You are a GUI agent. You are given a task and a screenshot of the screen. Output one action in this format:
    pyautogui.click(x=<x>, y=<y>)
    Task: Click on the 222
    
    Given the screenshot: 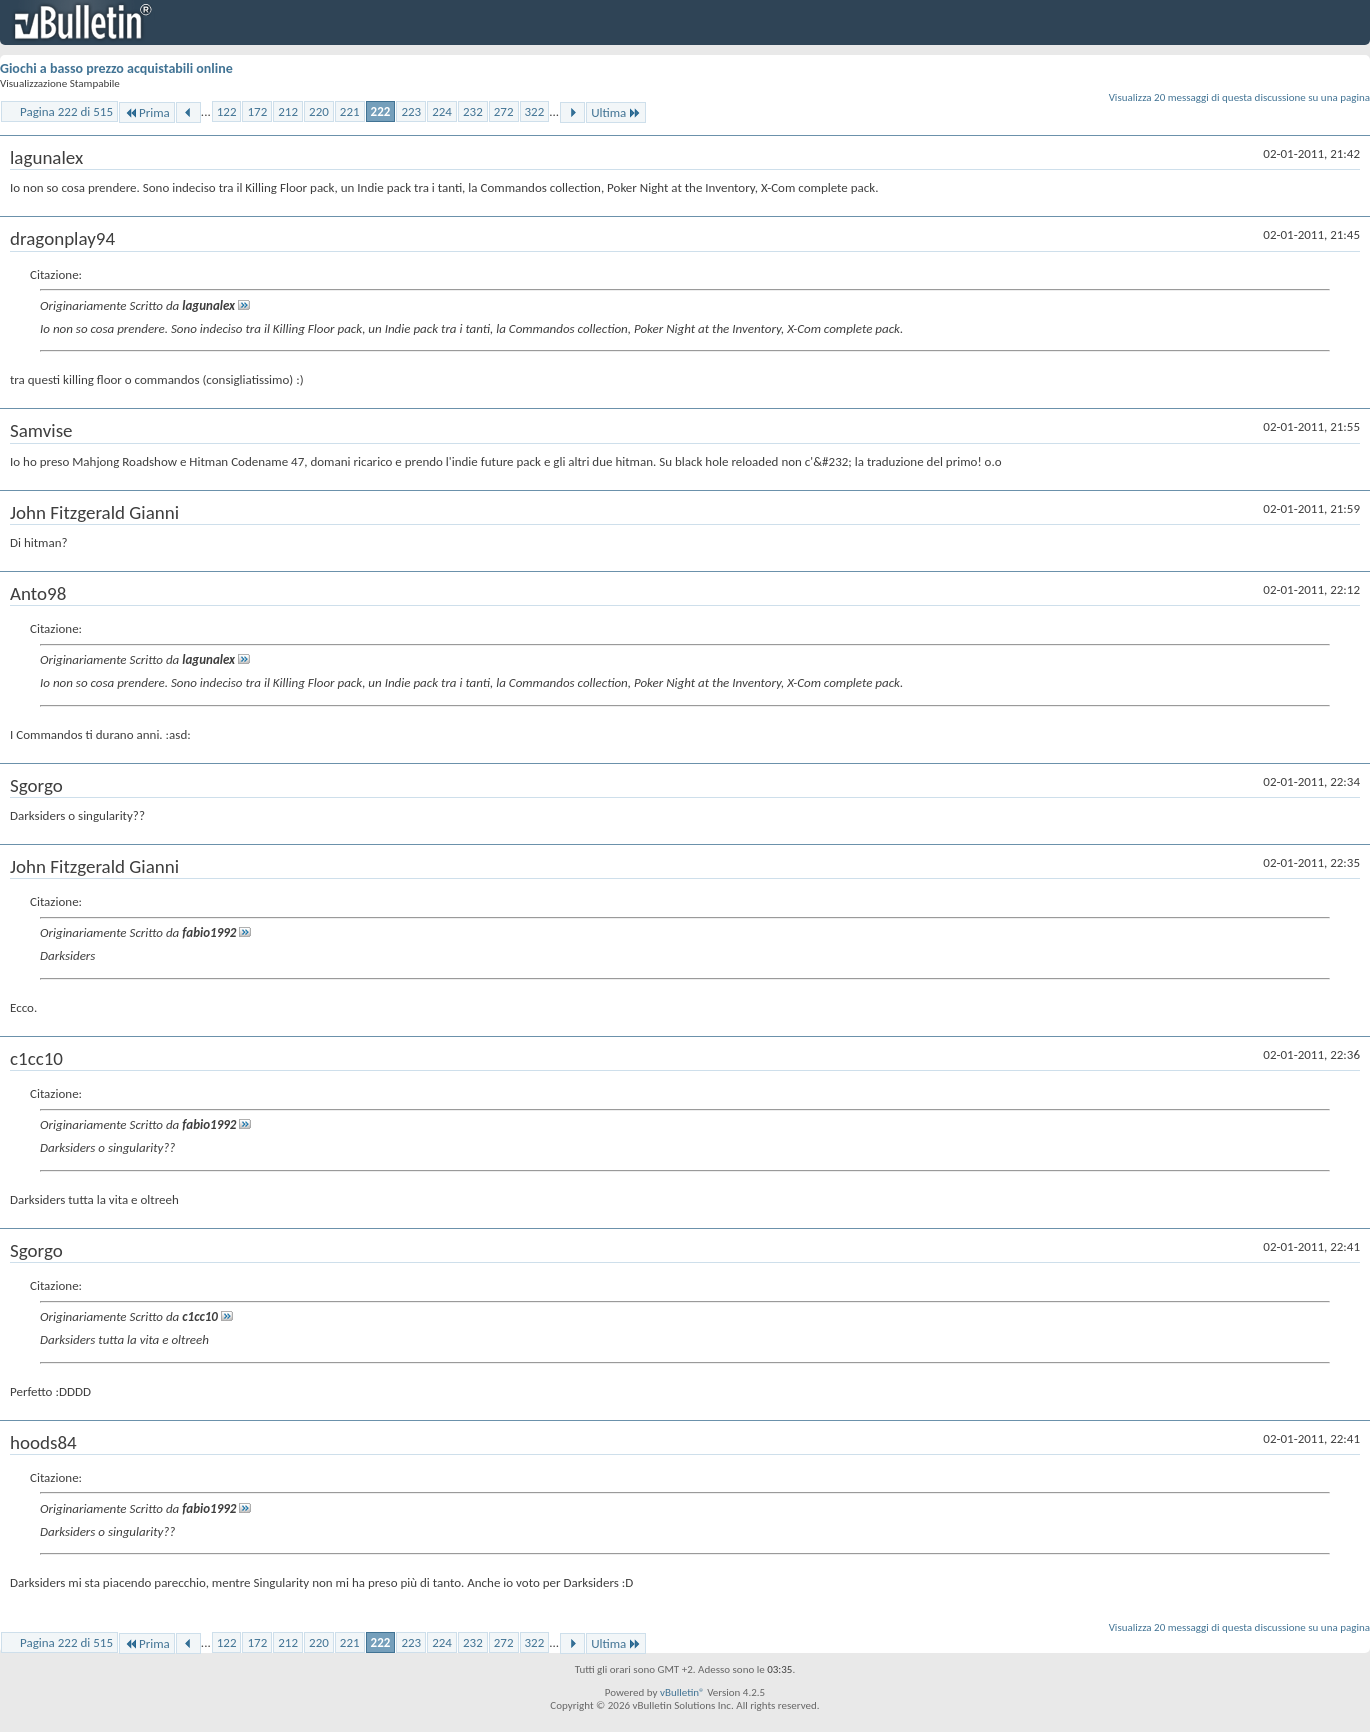 What is the action you would take?
    pyautogui.click(x=381, y=111)
    